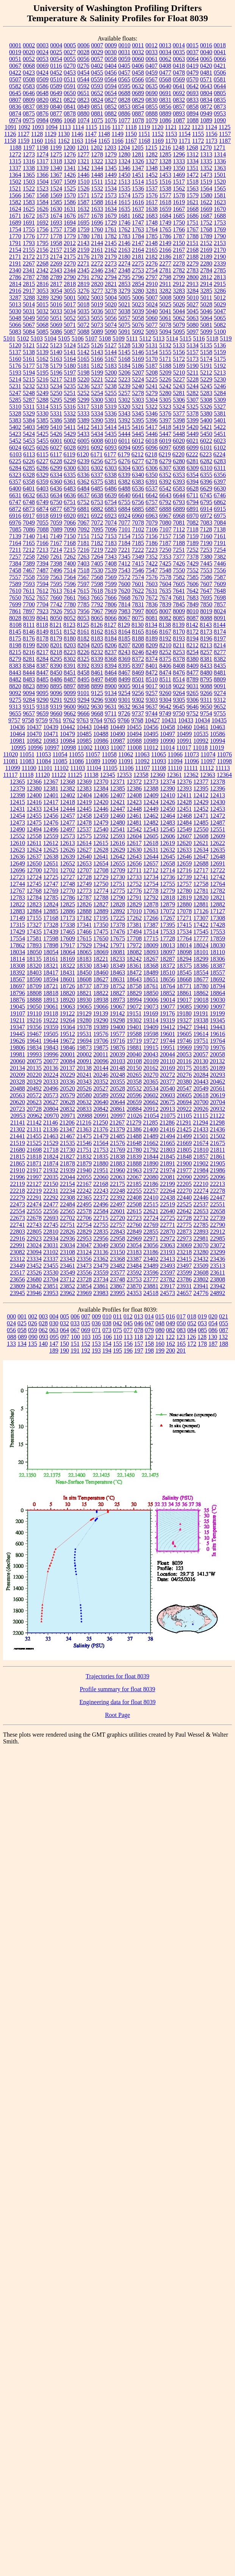  I want to click on 025, so click(22, 1323).